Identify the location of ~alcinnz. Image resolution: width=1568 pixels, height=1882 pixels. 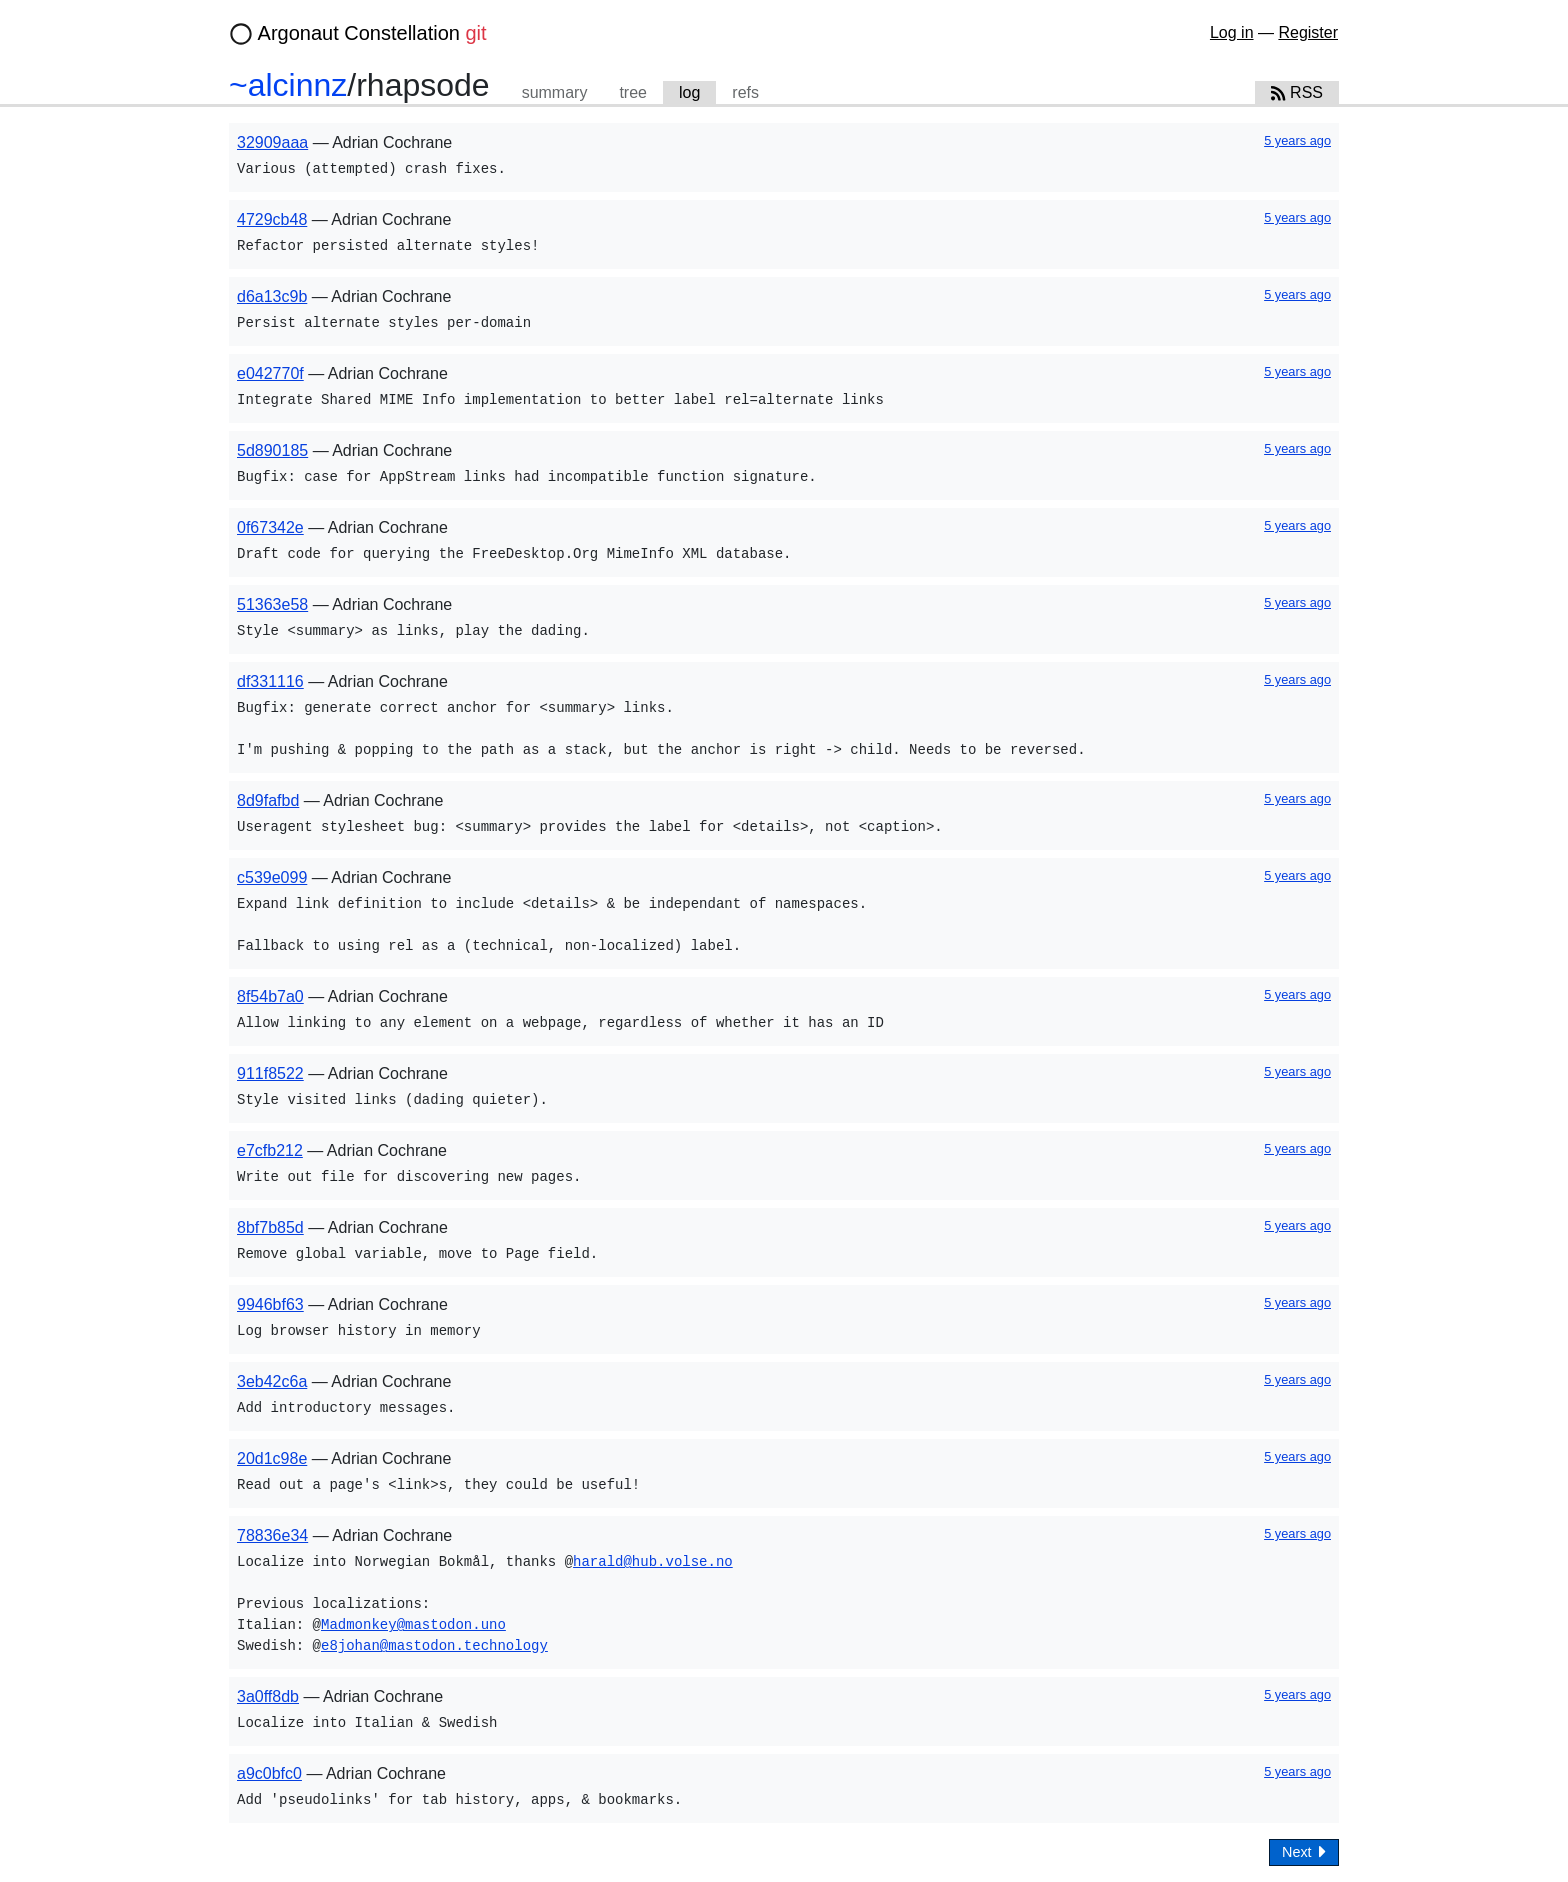
(288, 85).